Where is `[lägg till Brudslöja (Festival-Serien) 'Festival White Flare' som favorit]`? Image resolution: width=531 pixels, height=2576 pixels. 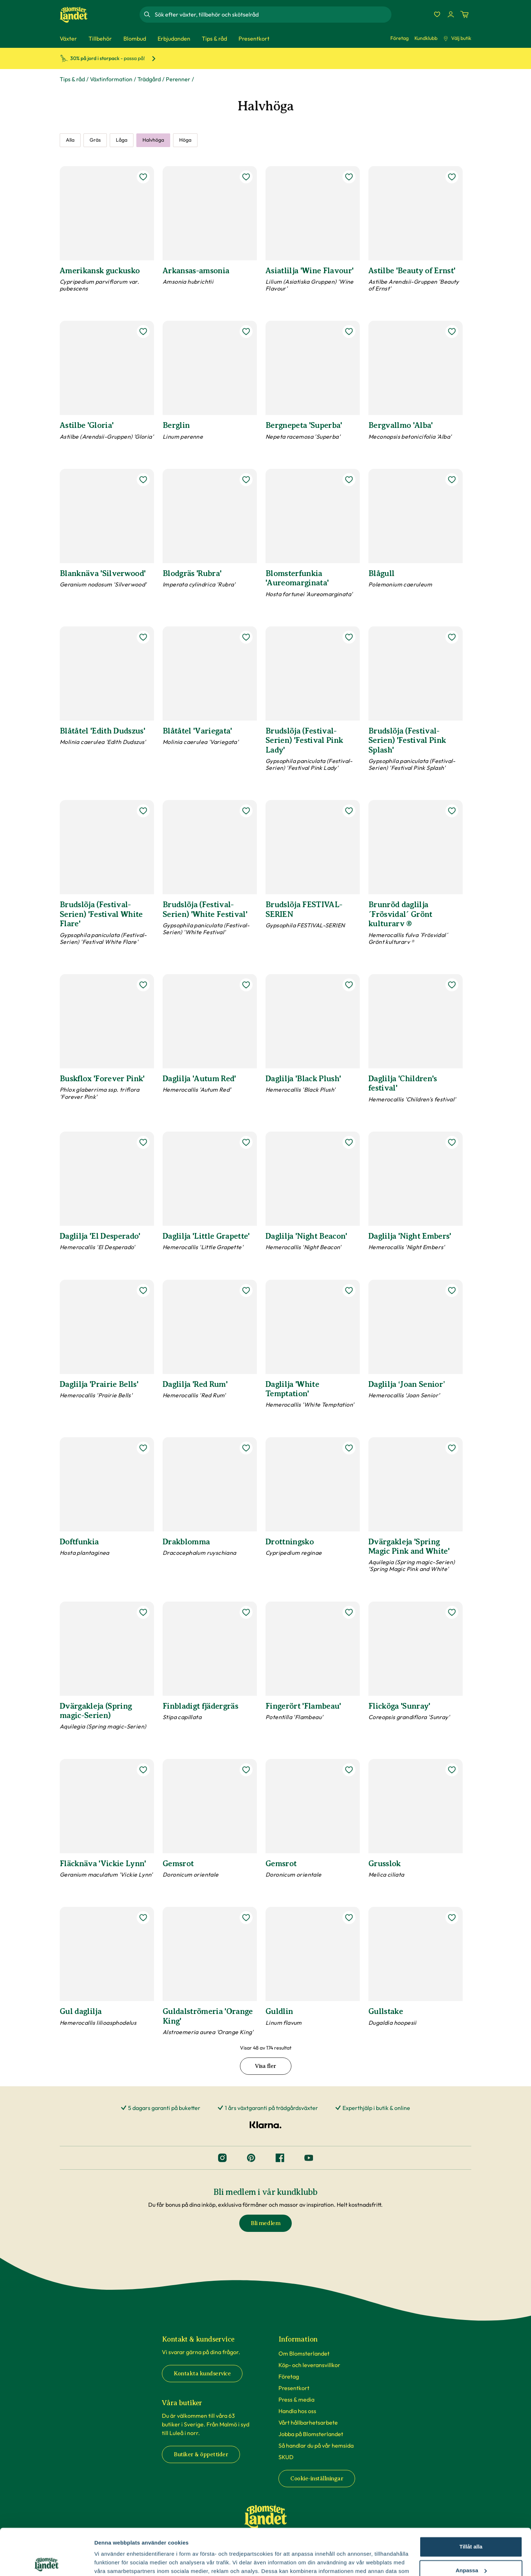 [lägg till Brudslöja (Festival-Serien) 'Festival White Flare' som favorit] is located at coordinates (143, 810).